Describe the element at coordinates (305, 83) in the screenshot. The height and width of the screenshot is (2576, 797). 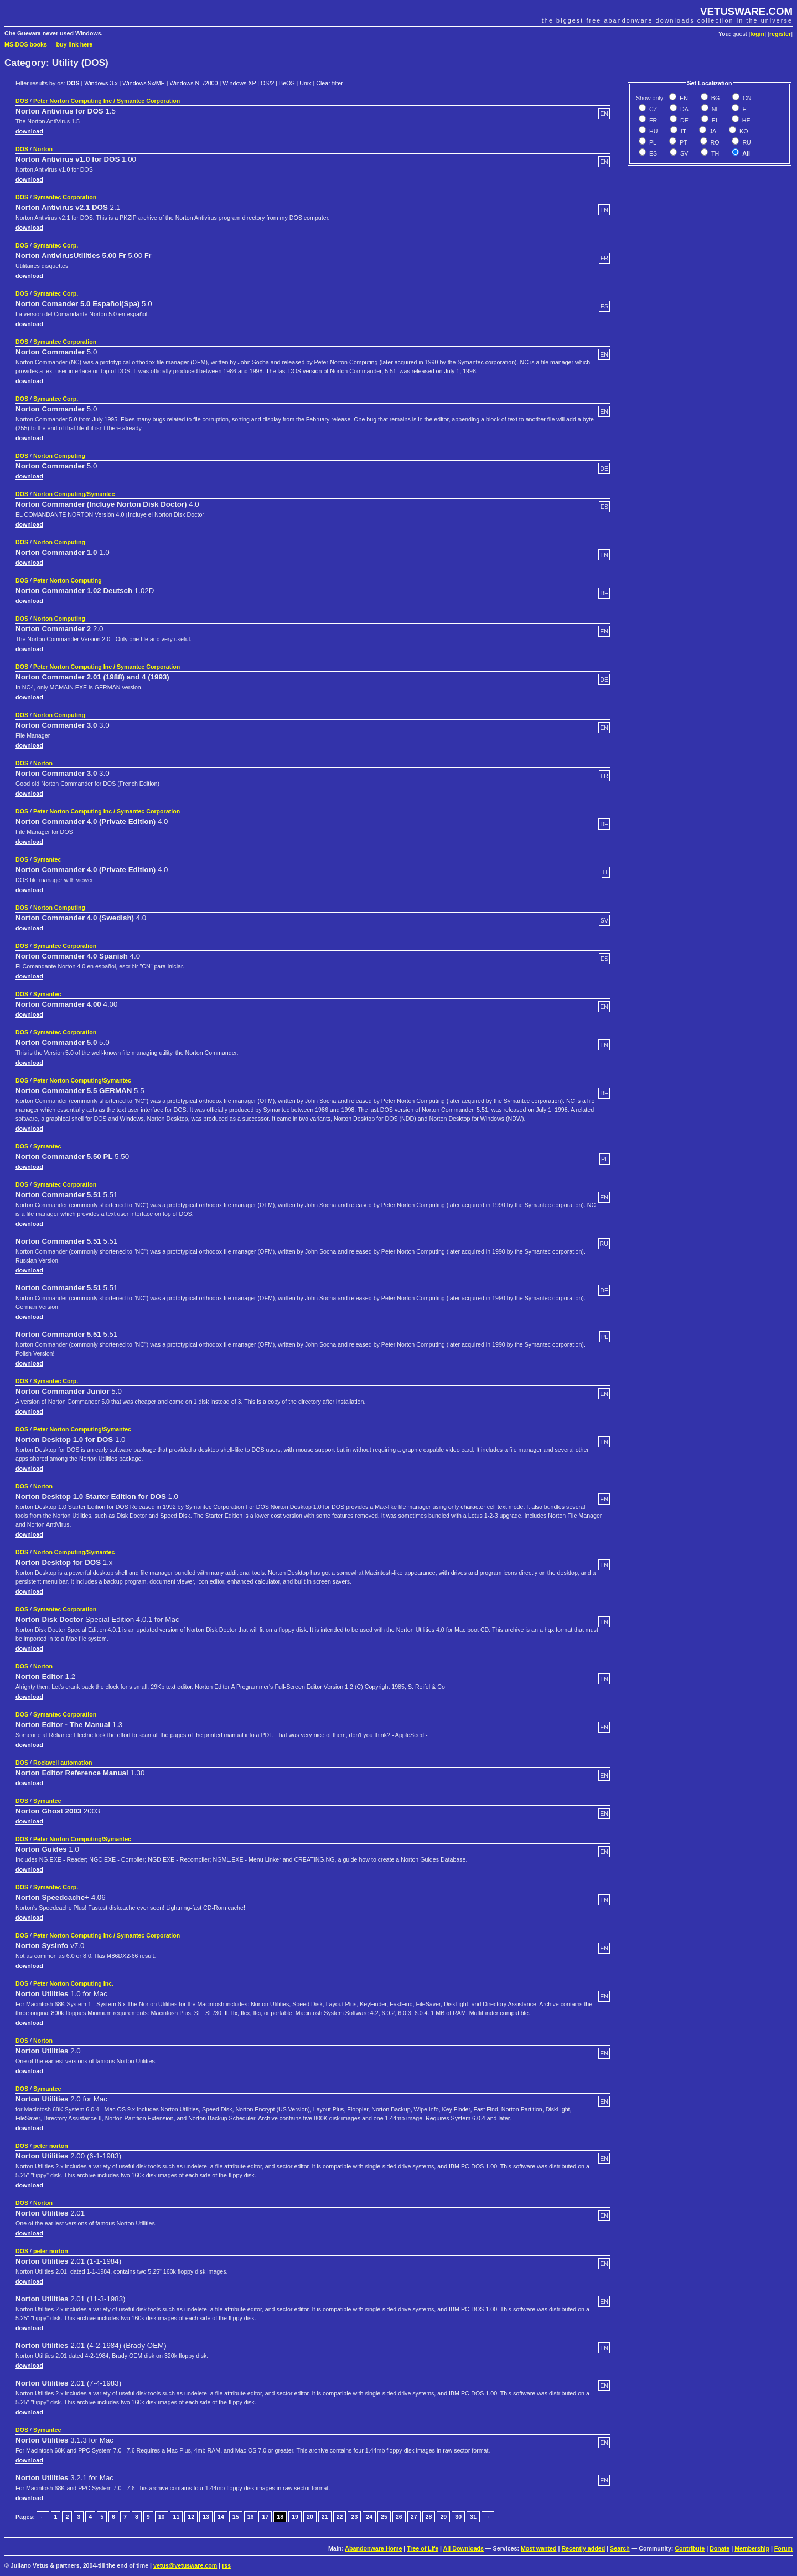
I see `Unix` at that location.